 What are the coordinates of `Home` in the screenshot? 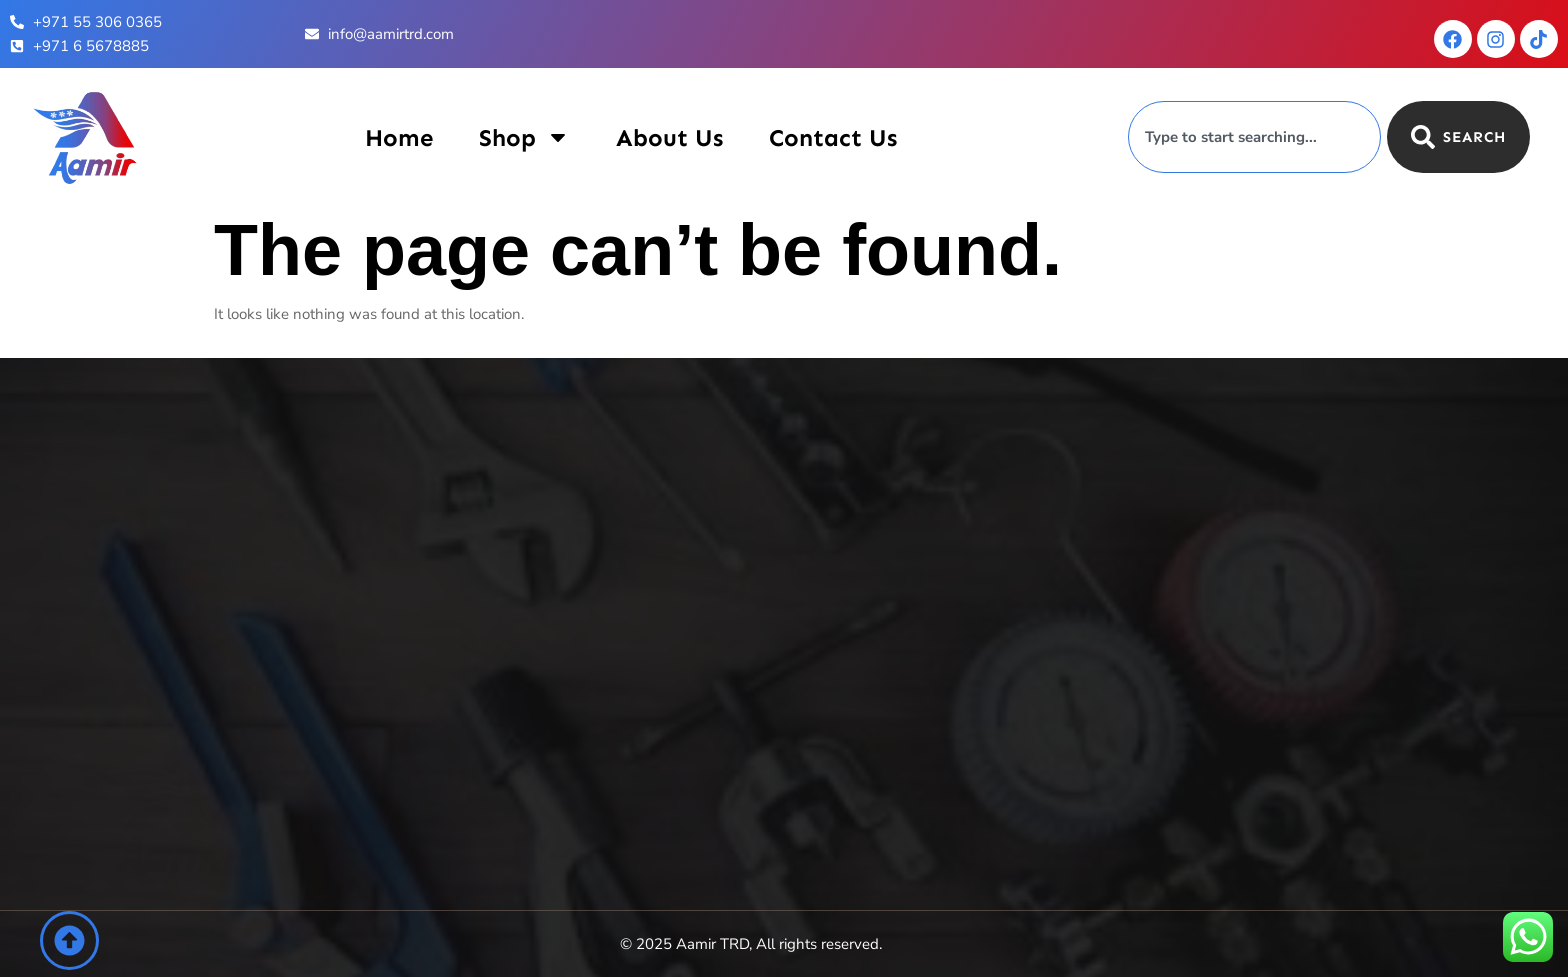 It's located at (399, 137).